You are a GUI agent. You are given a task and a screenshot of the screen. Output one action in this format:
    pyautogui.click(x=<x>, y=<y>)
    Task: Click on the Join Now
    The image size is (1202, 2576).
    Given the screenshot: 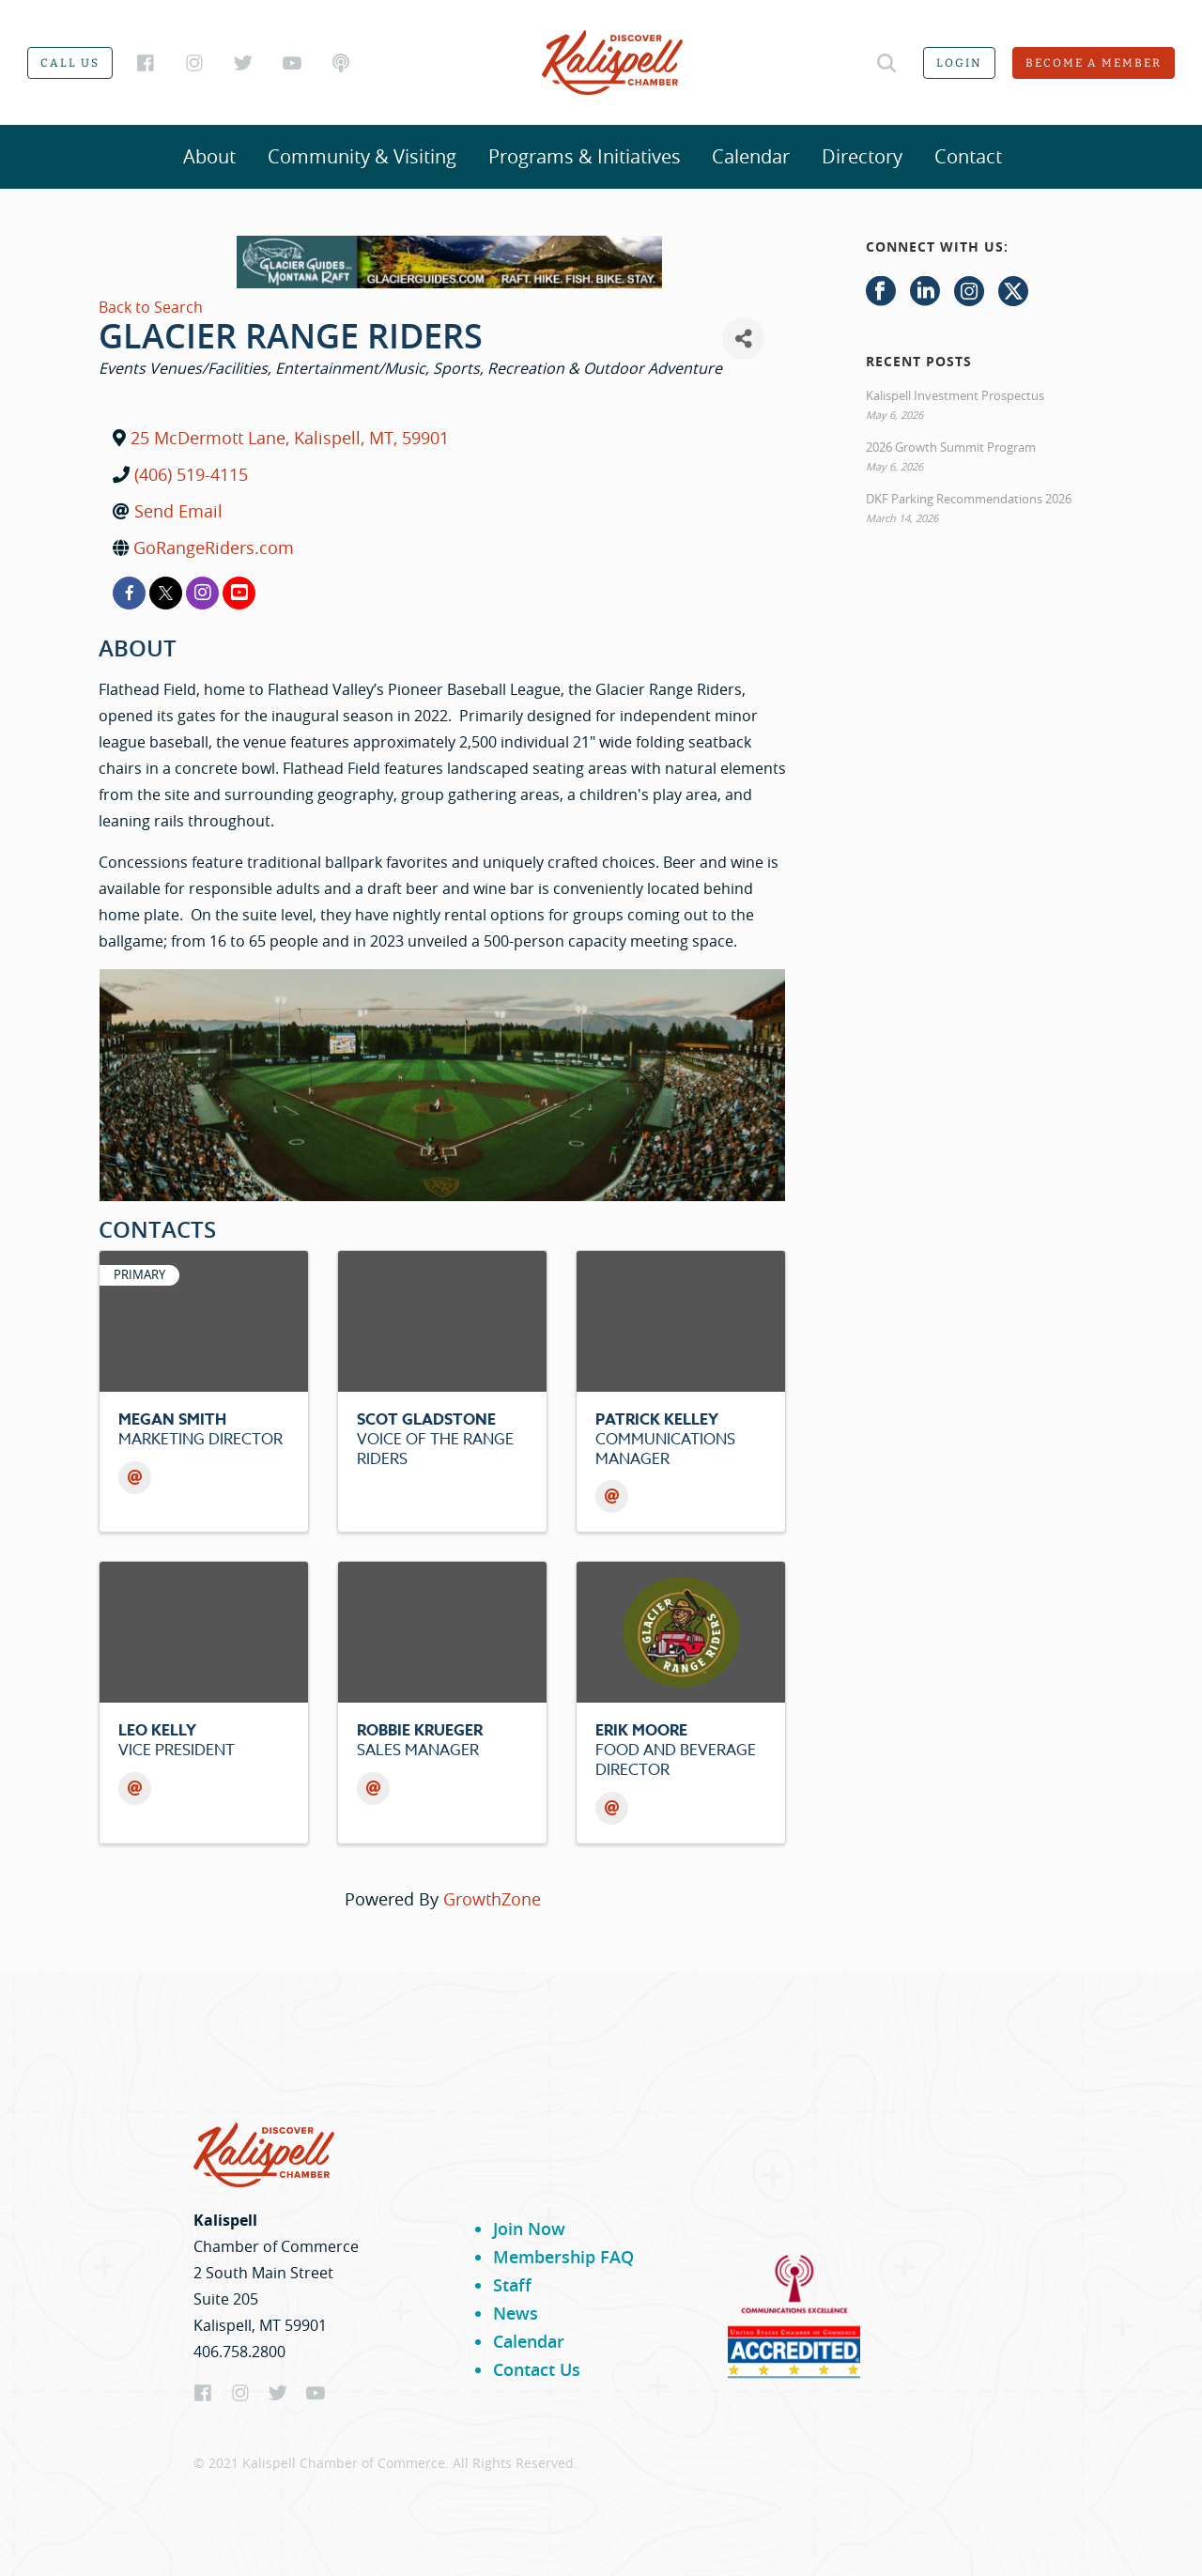 What is the action you would take?
    pyautogui.click(x=529, y=2228)
    